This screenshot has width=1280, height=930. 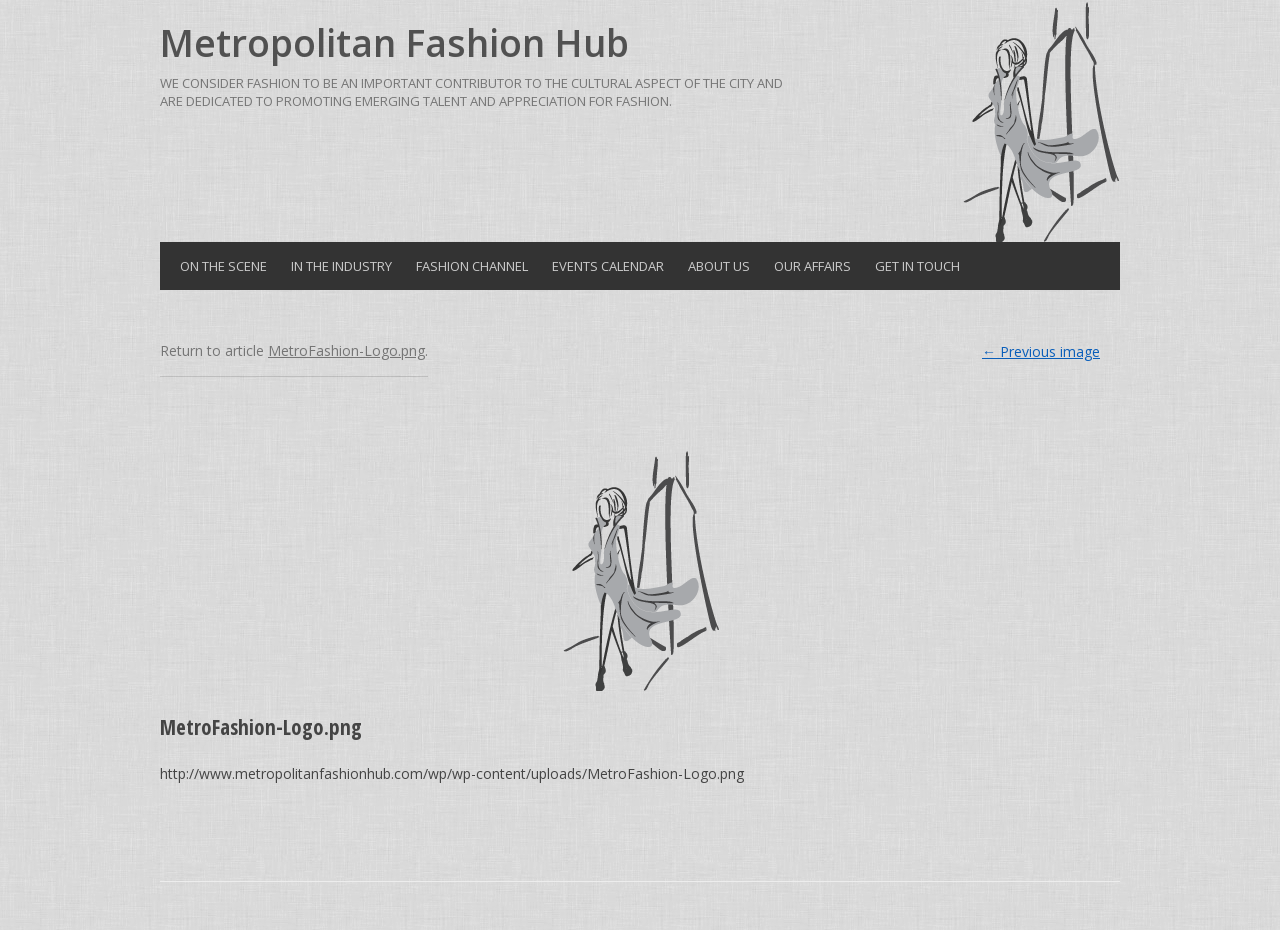 What do you see at coordinates (394, 42) in the screenshot?
I see `Metropolitan Fashion Hub` at bounding box center [394, 42].